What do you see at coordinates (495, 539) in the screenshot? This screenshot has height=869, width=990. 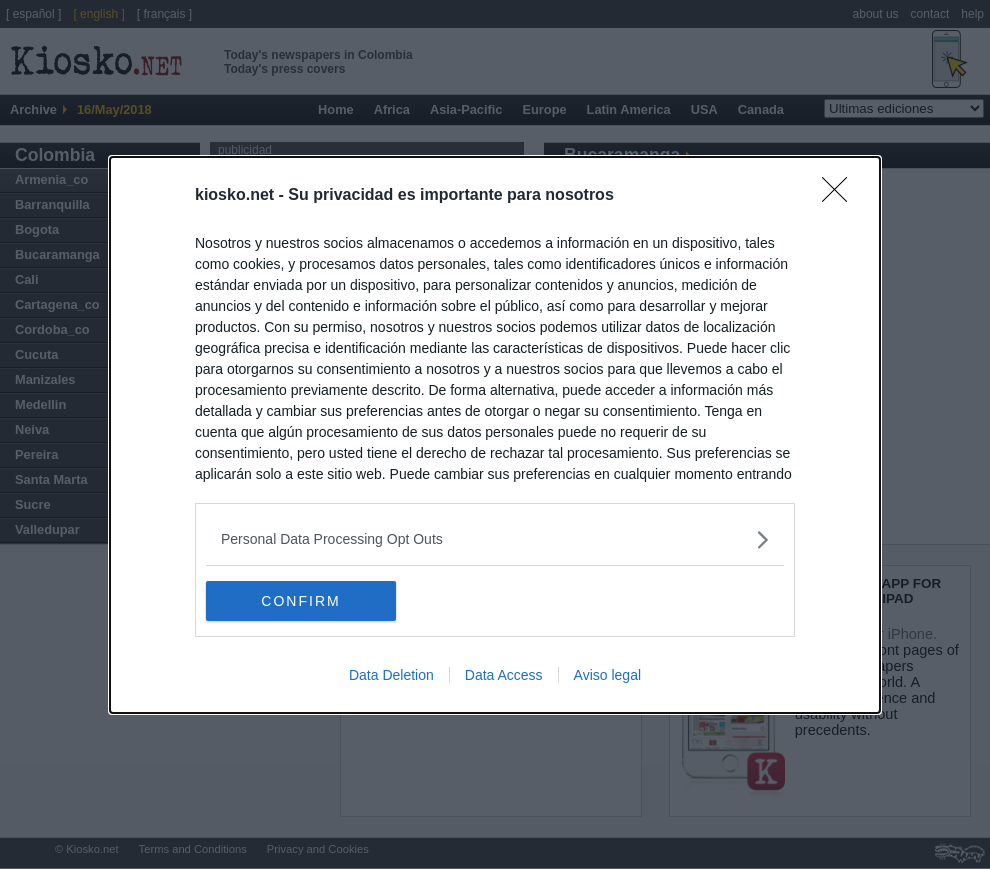 I see `[listitem]` at bounding box center [495, 539].